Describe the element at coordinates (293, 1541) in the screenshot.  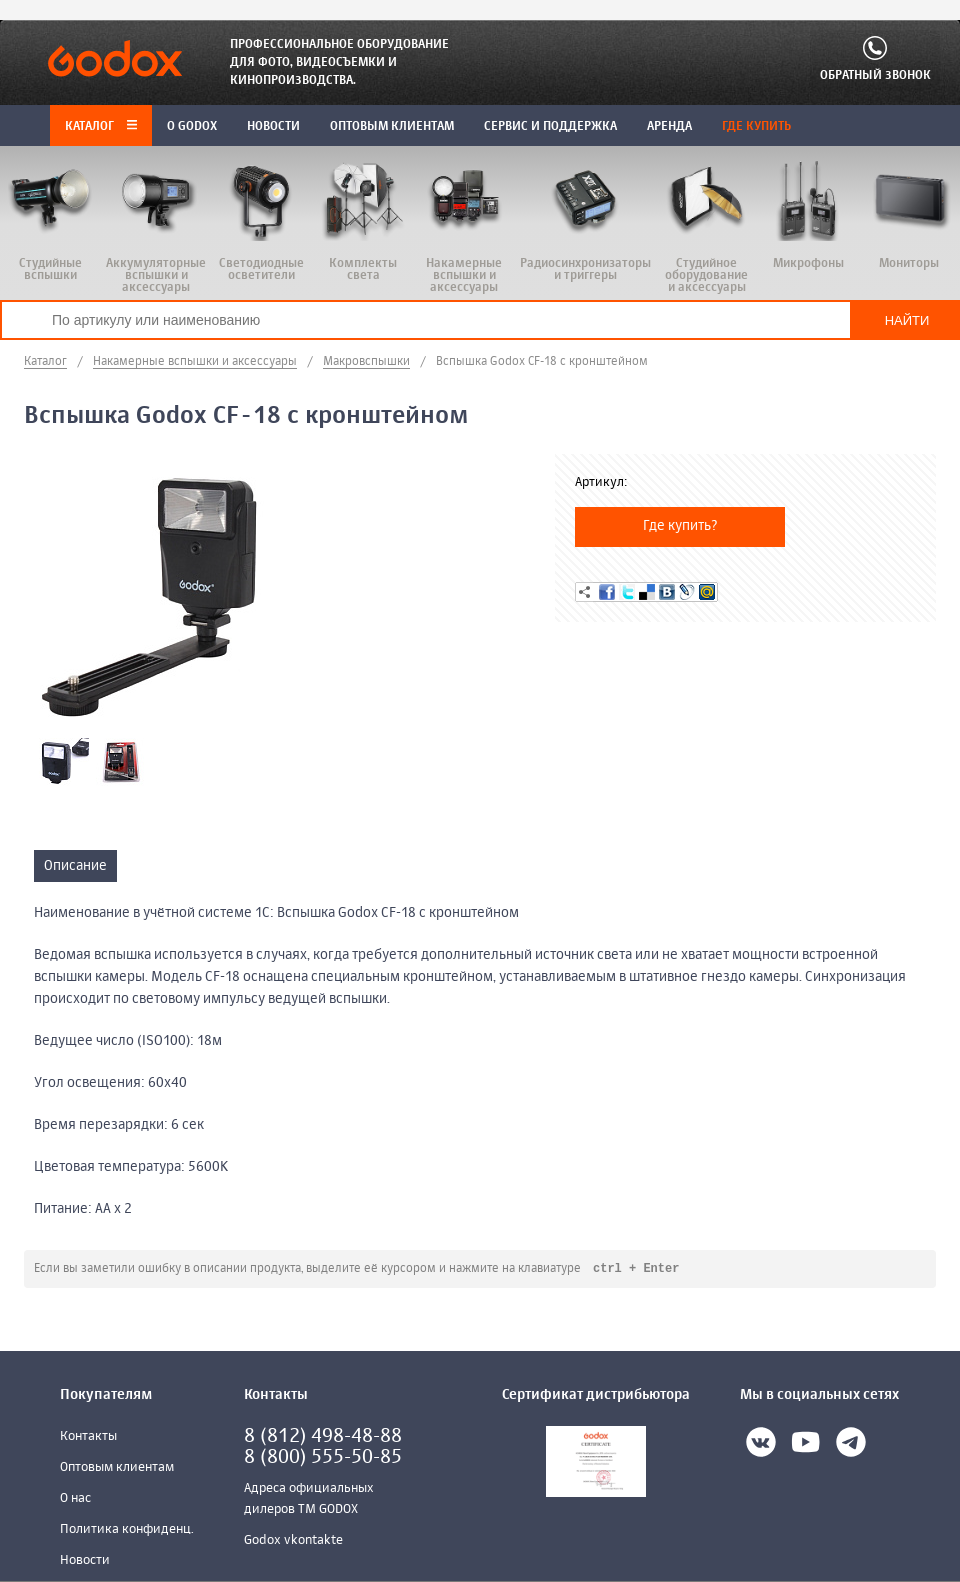
I see `Godox vkontakte` at that location.